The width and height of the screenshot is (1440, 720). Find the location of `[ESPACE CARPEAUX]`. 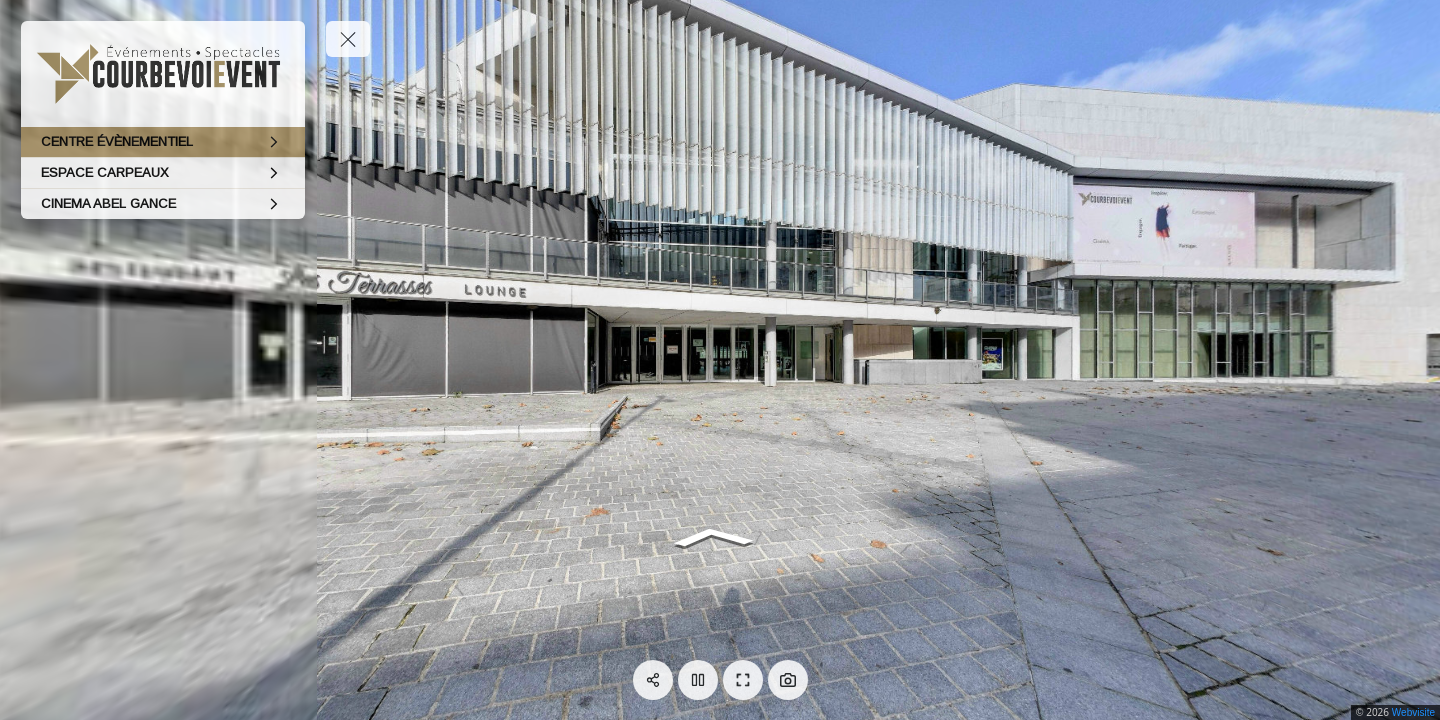

[ESPACE CARPEAUX] is located at coordinates (163, 173).